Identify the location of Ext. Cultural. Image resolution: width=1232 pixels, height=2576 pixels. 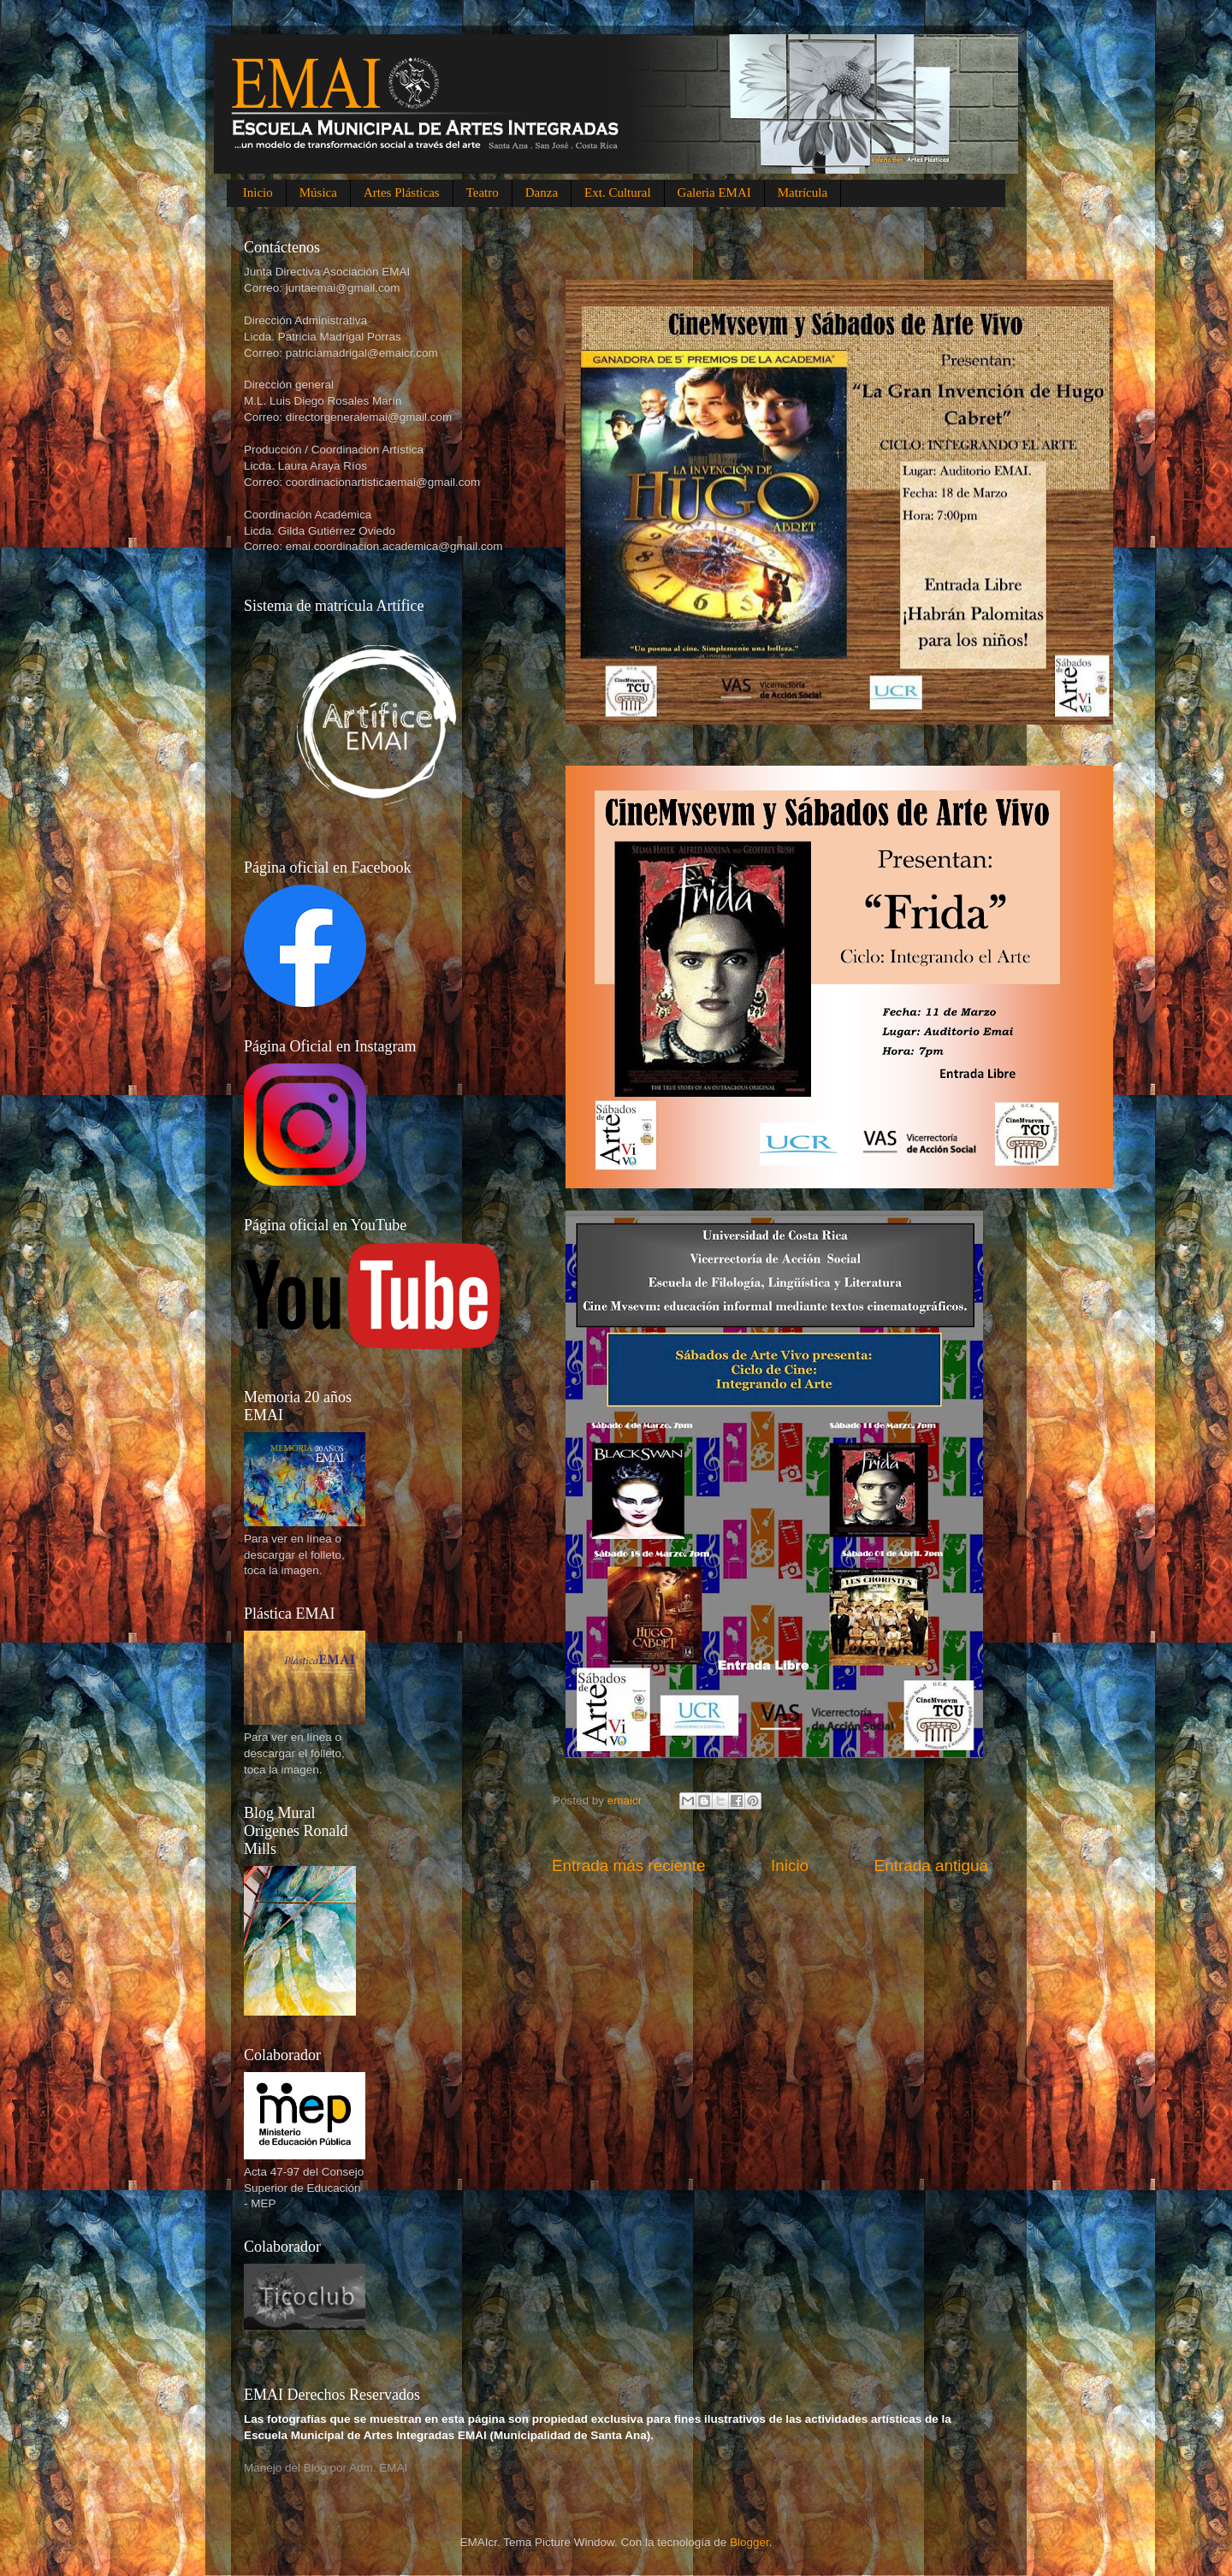
(617, 192).